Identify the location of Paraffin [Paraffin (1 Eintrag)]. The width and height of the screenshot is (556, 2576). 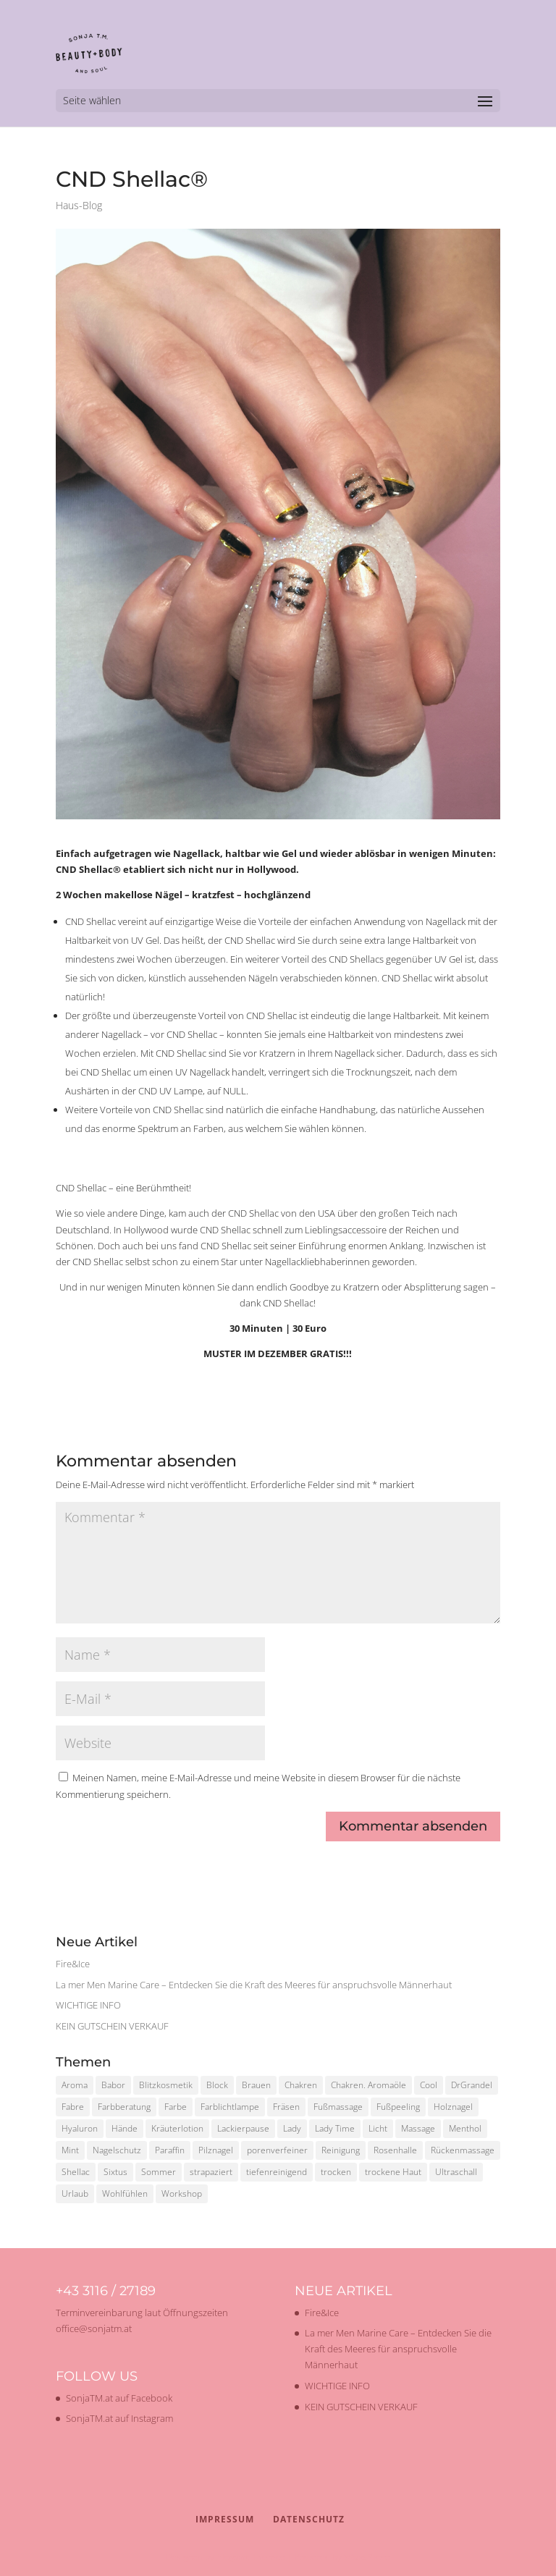
(170, 2150).